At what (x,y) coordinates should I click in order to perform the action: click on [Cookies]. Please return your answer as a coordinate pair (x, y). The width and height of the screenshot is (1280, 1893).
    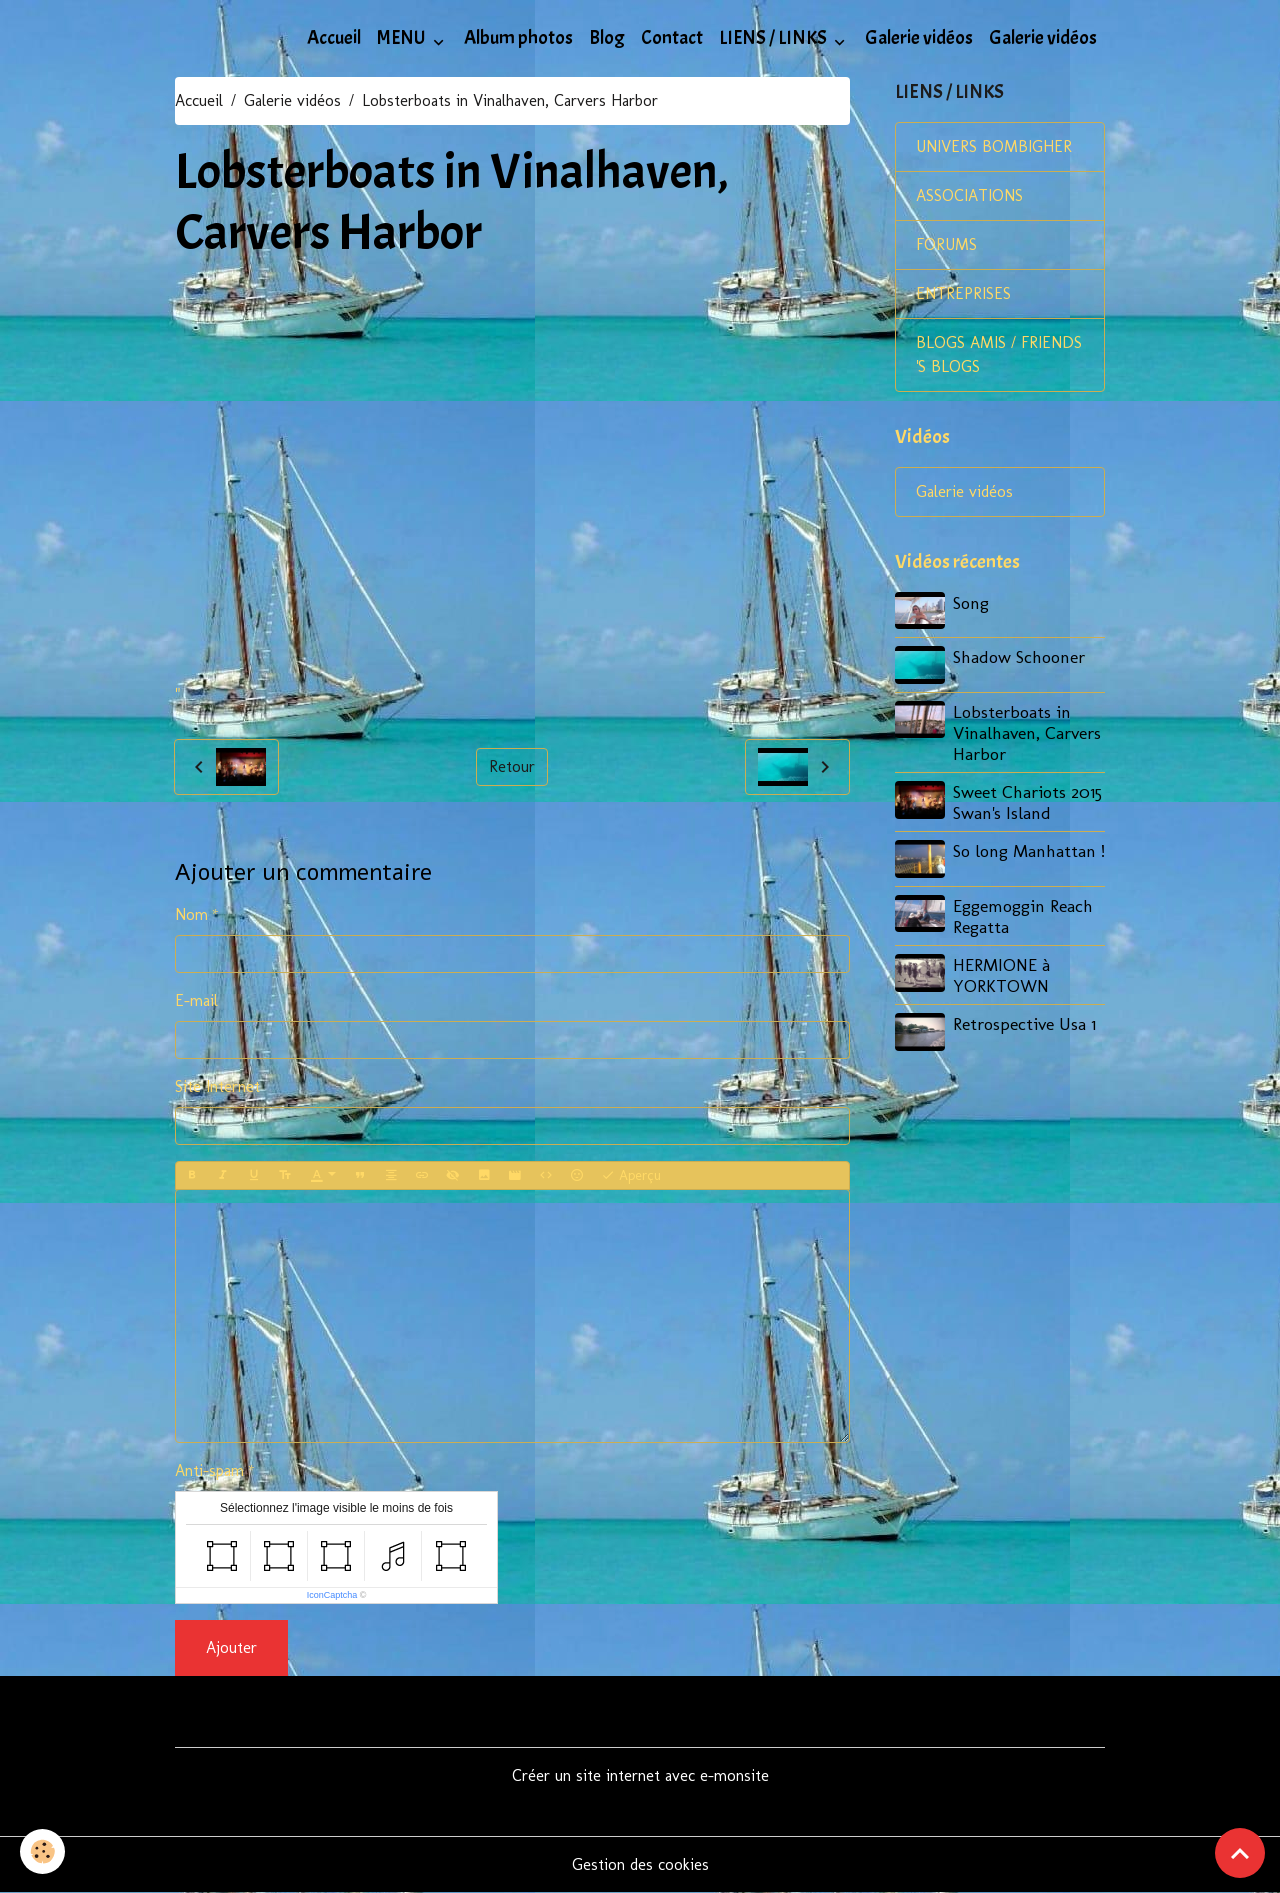
    Looking at the image, I should click on (42, 1851).